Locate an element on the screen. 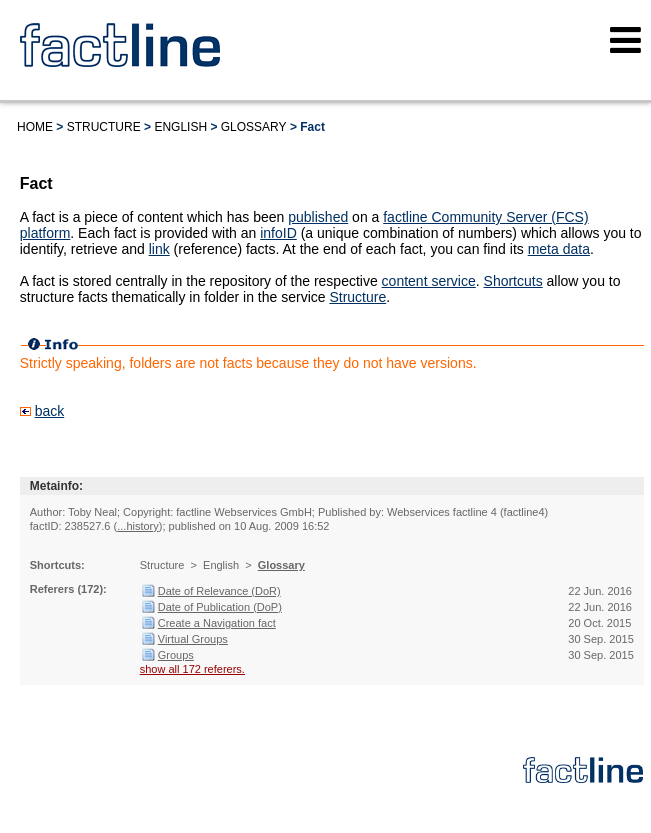  English is located at coordinates (180, 127).